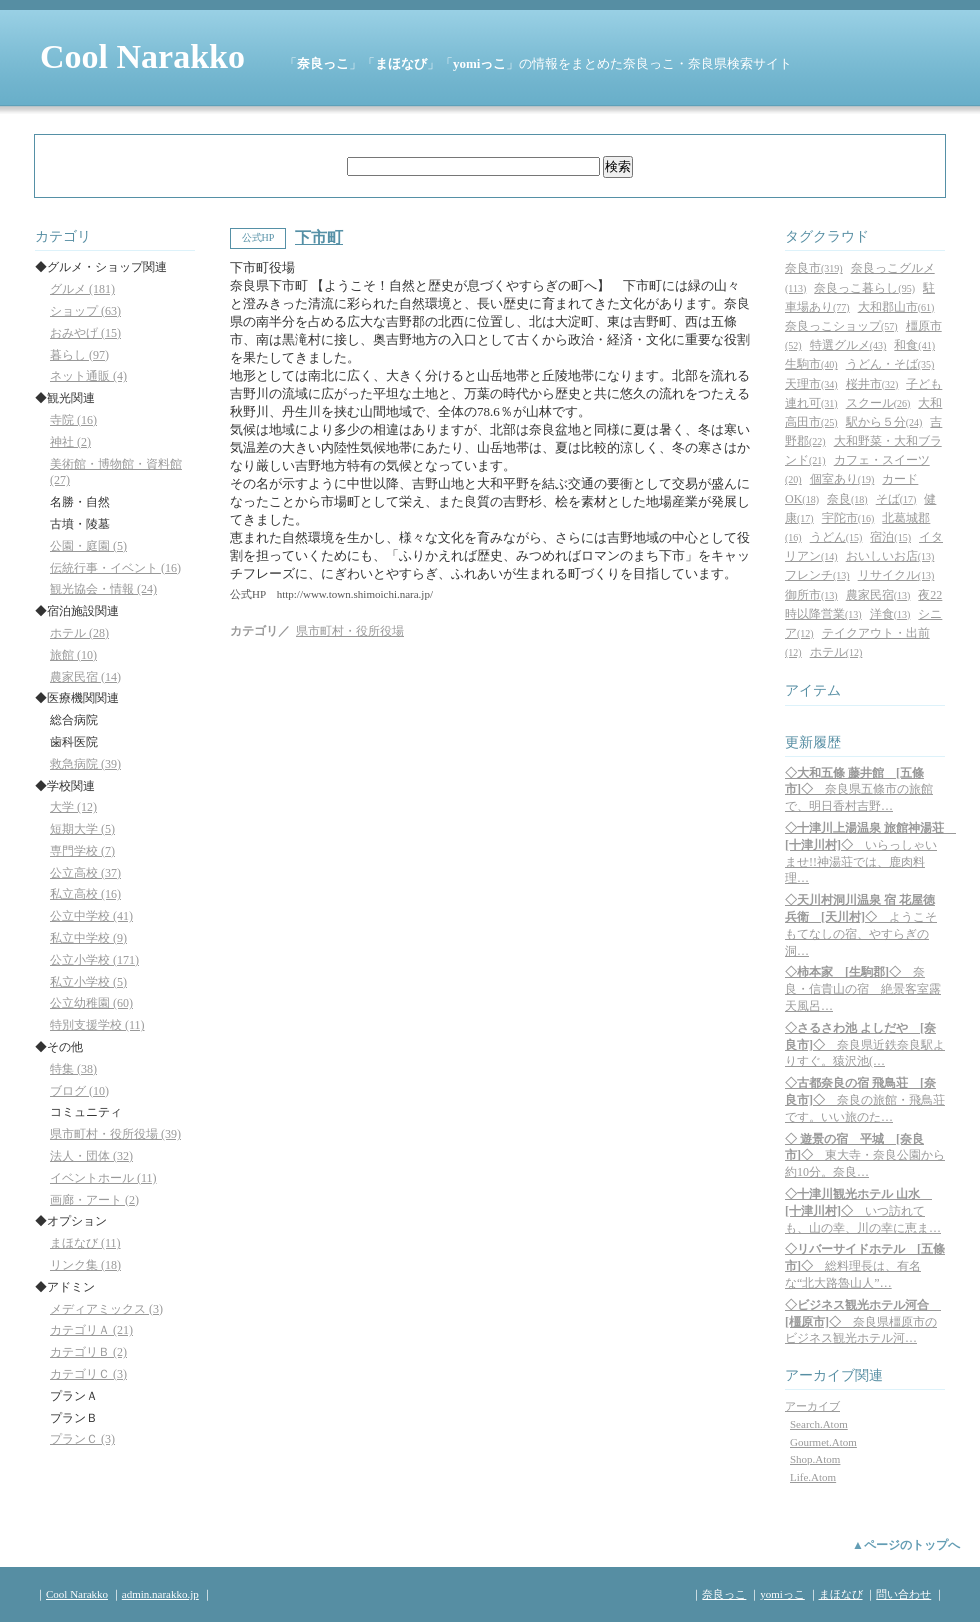 The width and height of the screenshot is (980, 1622). I want to click on 私立高校 (16), so click(85, 894).